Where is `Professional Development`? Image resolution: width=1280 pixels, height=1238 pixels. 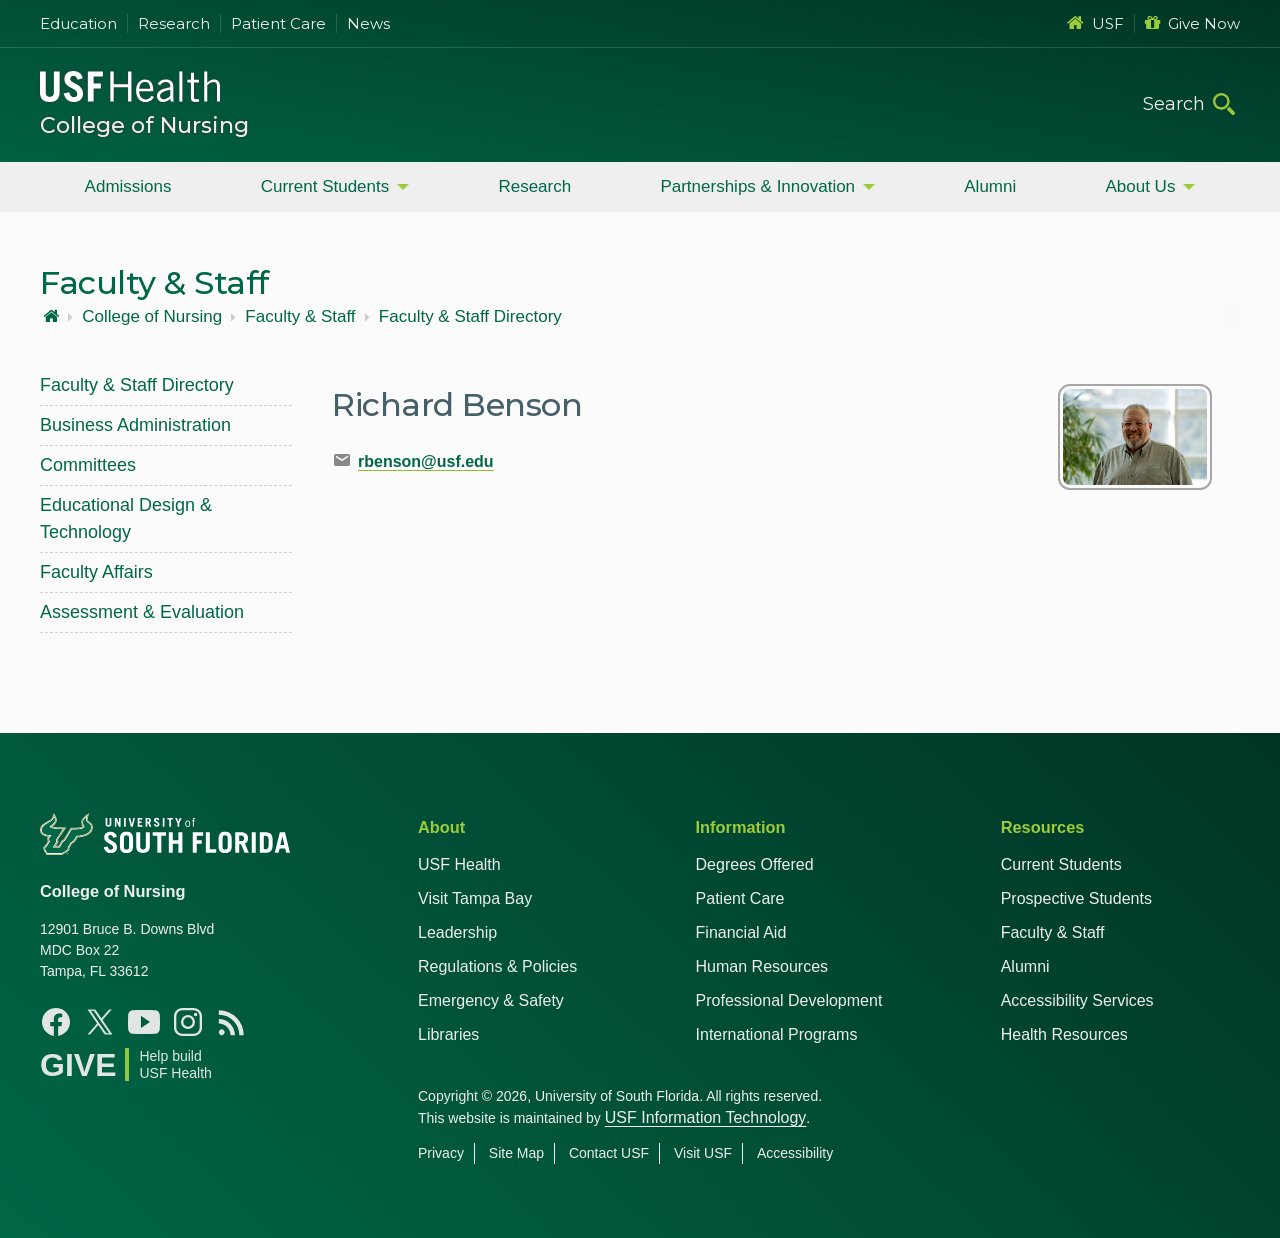
Professional Development is located at coordinates (789, 1000).